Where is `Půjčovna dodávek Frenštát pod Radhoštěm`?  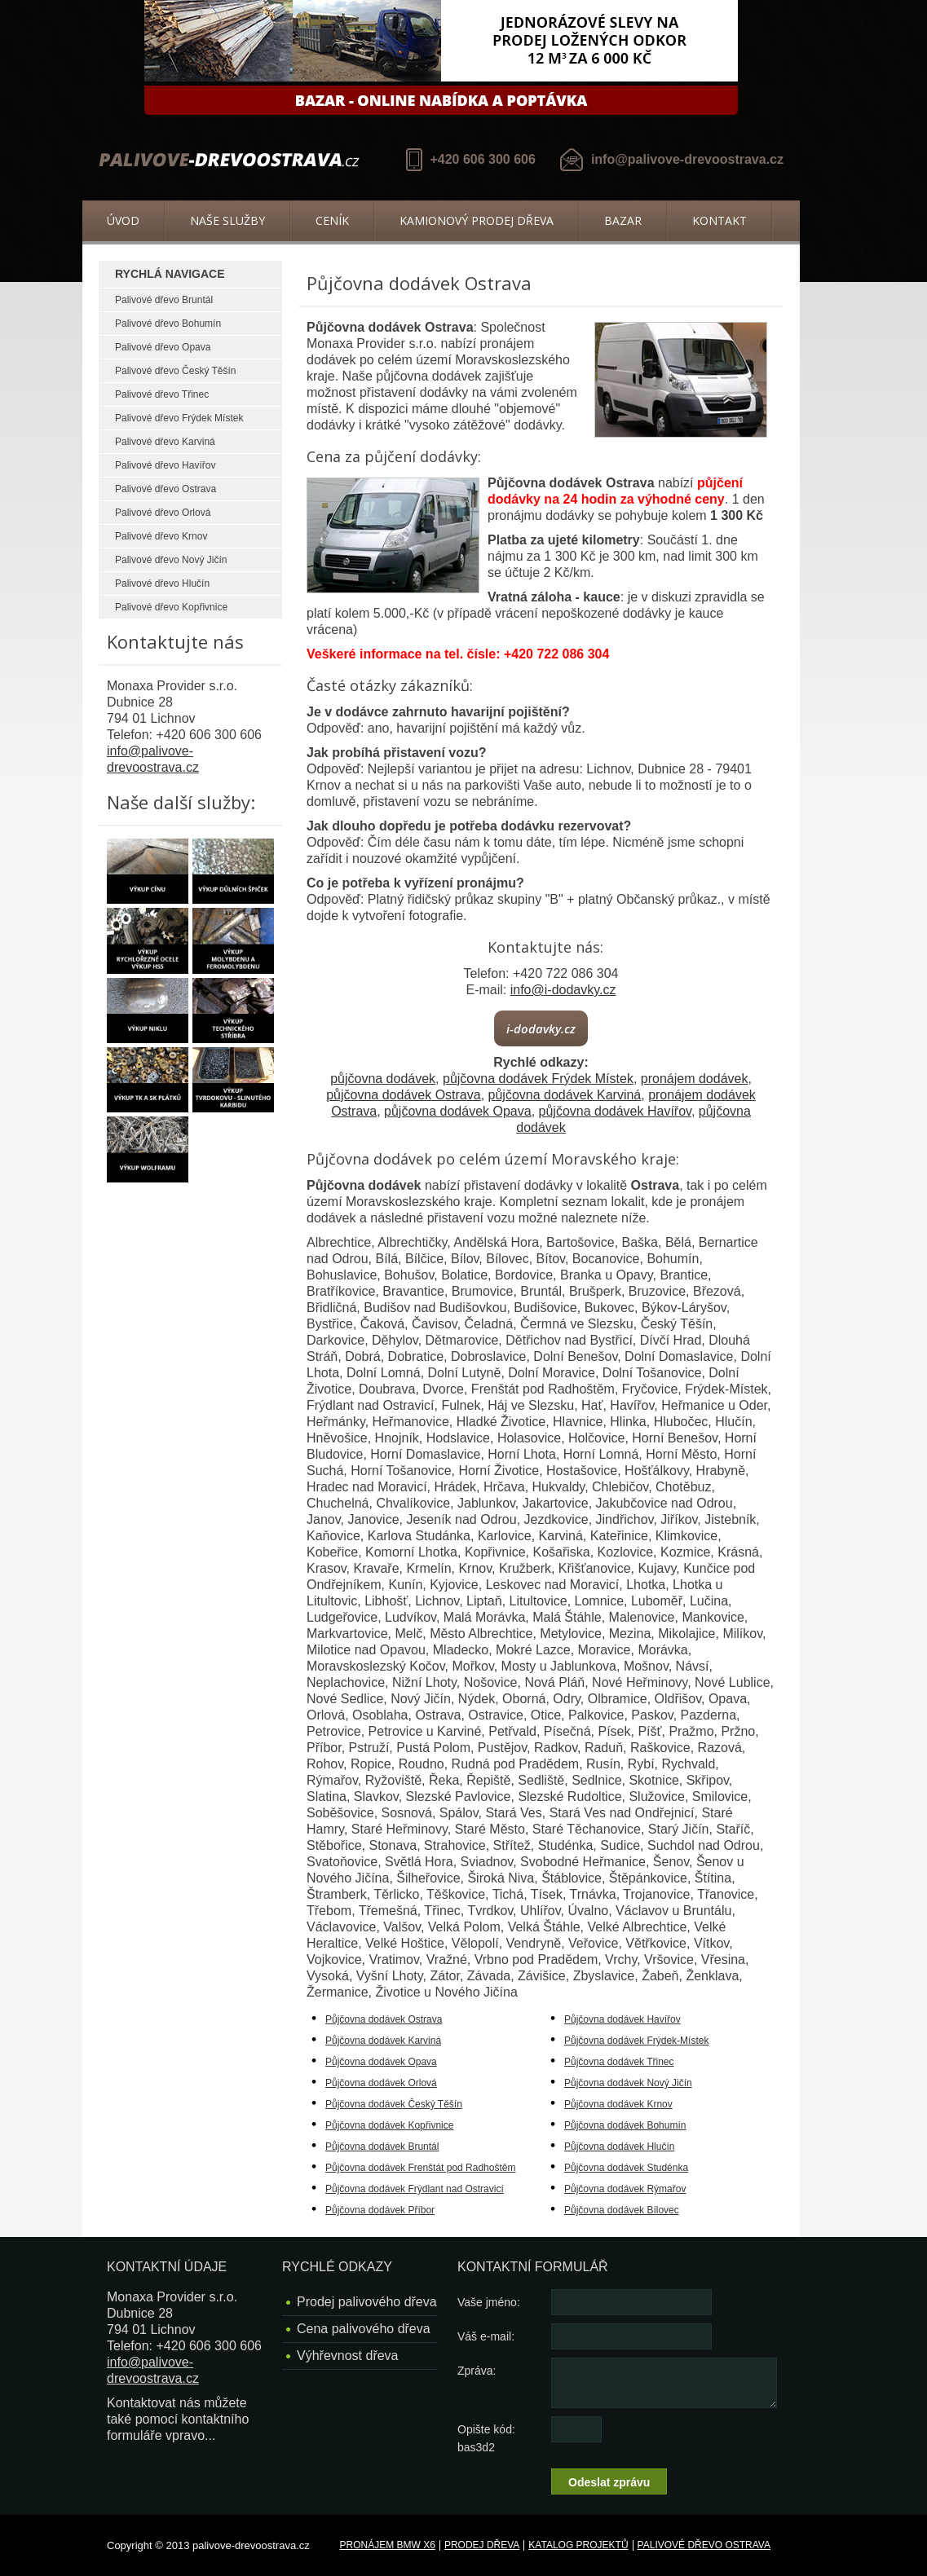
Půjčovna dodávek Frenštát pod Radhoštěm is located at coordinates (420, 2167).